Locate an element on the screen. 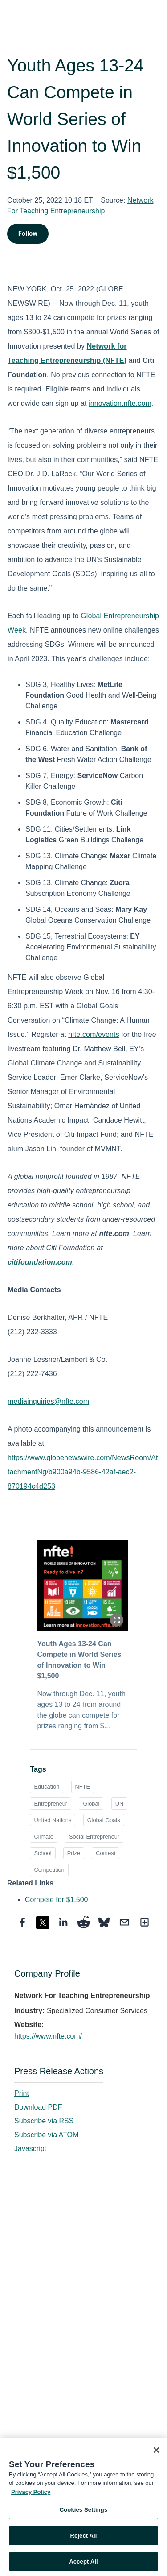  Global is located at coordinates (91, 1803).